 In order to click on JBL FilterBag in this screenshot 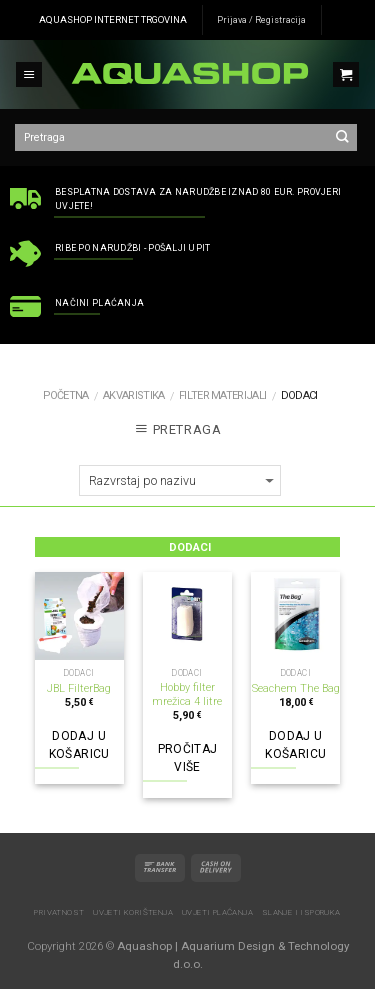, I will do `click(79, 688)`.